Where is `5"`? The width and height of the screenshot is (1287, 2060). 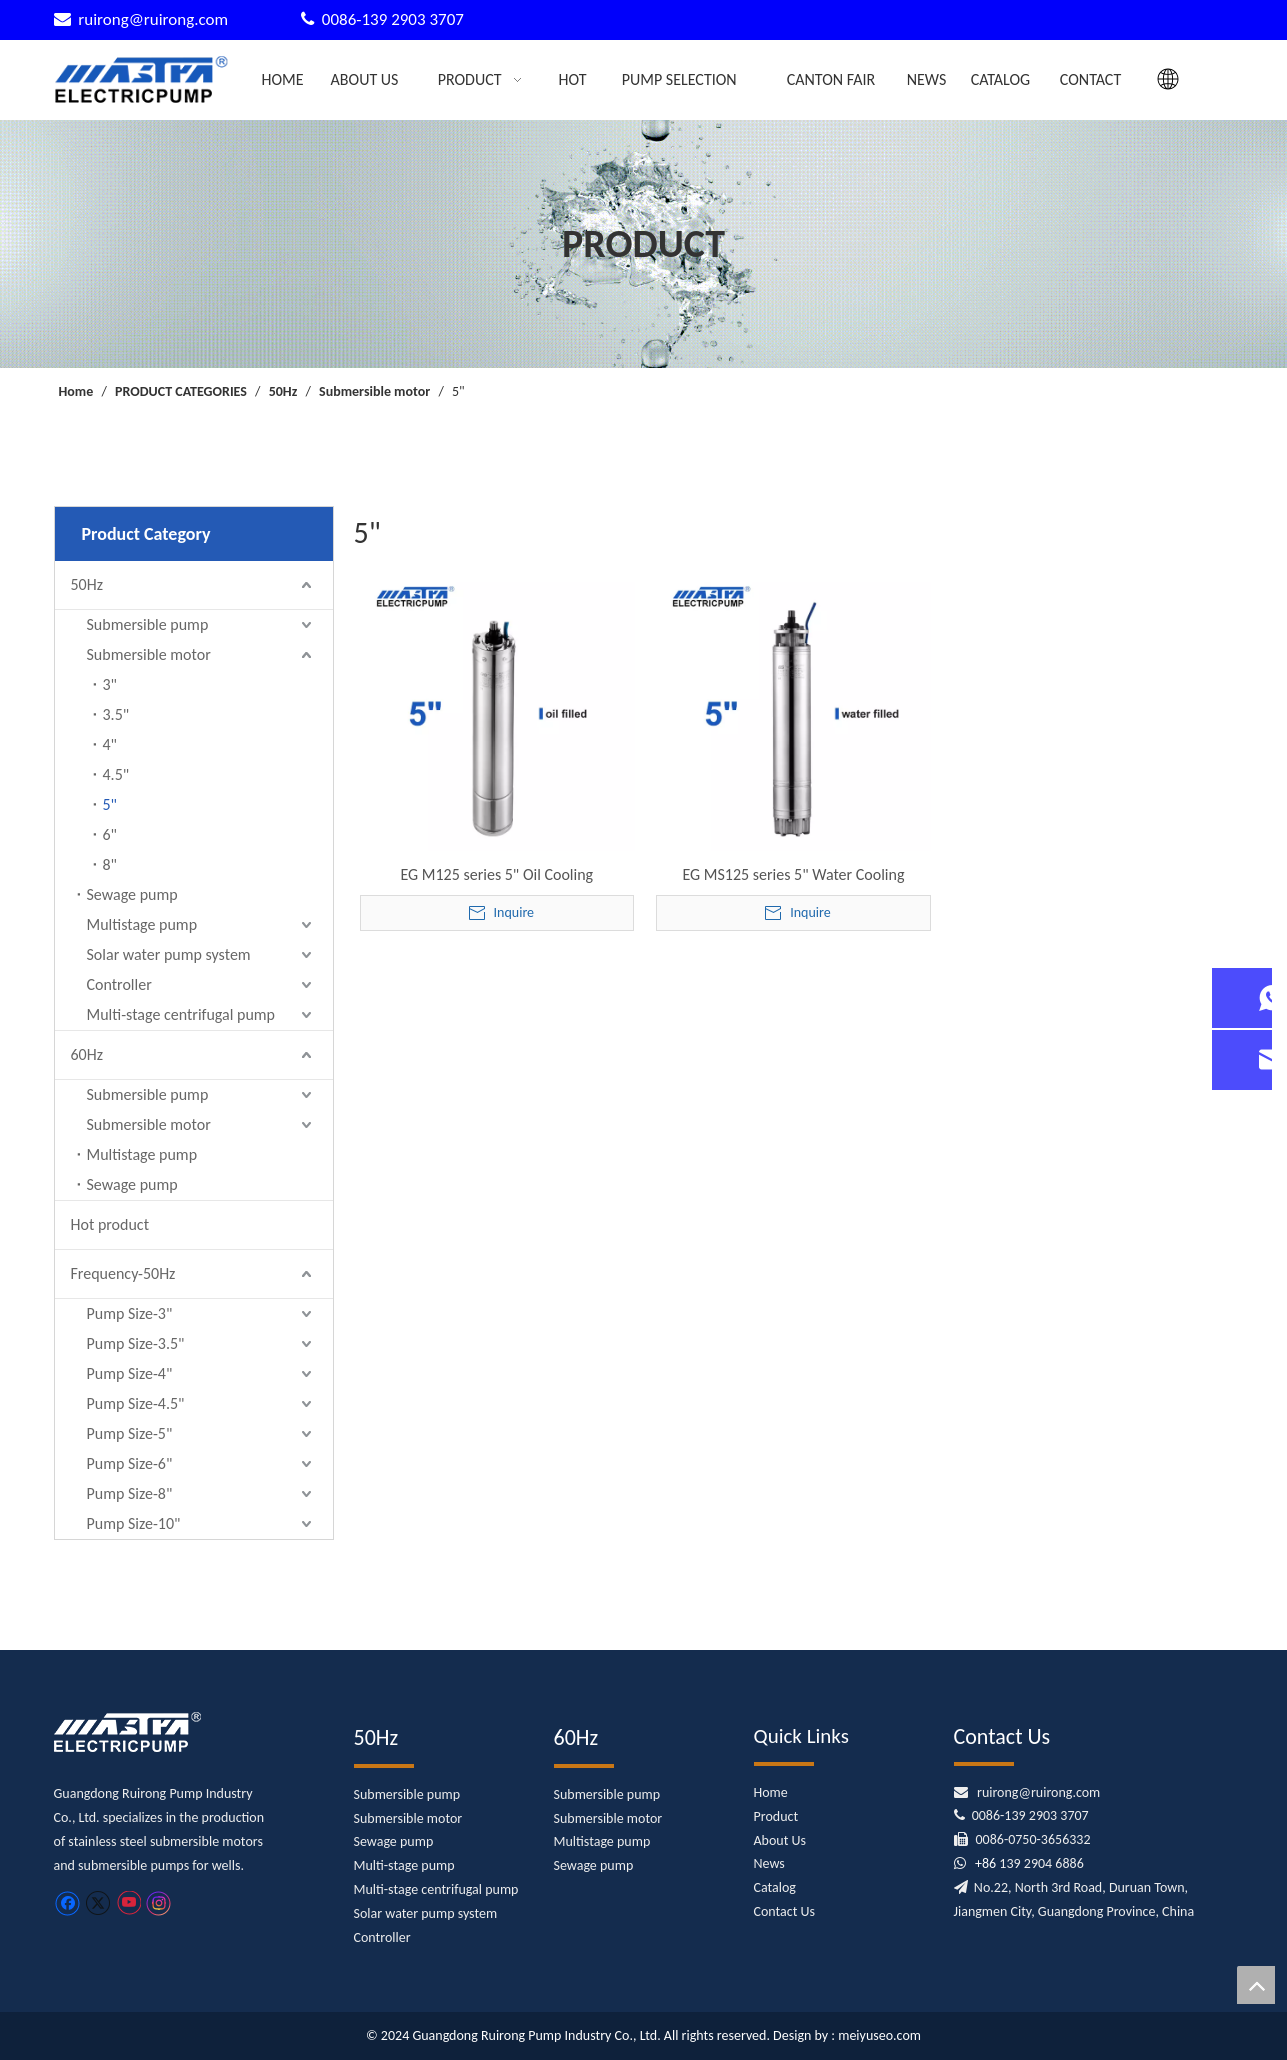
5" is located at coordinates (110, 804).